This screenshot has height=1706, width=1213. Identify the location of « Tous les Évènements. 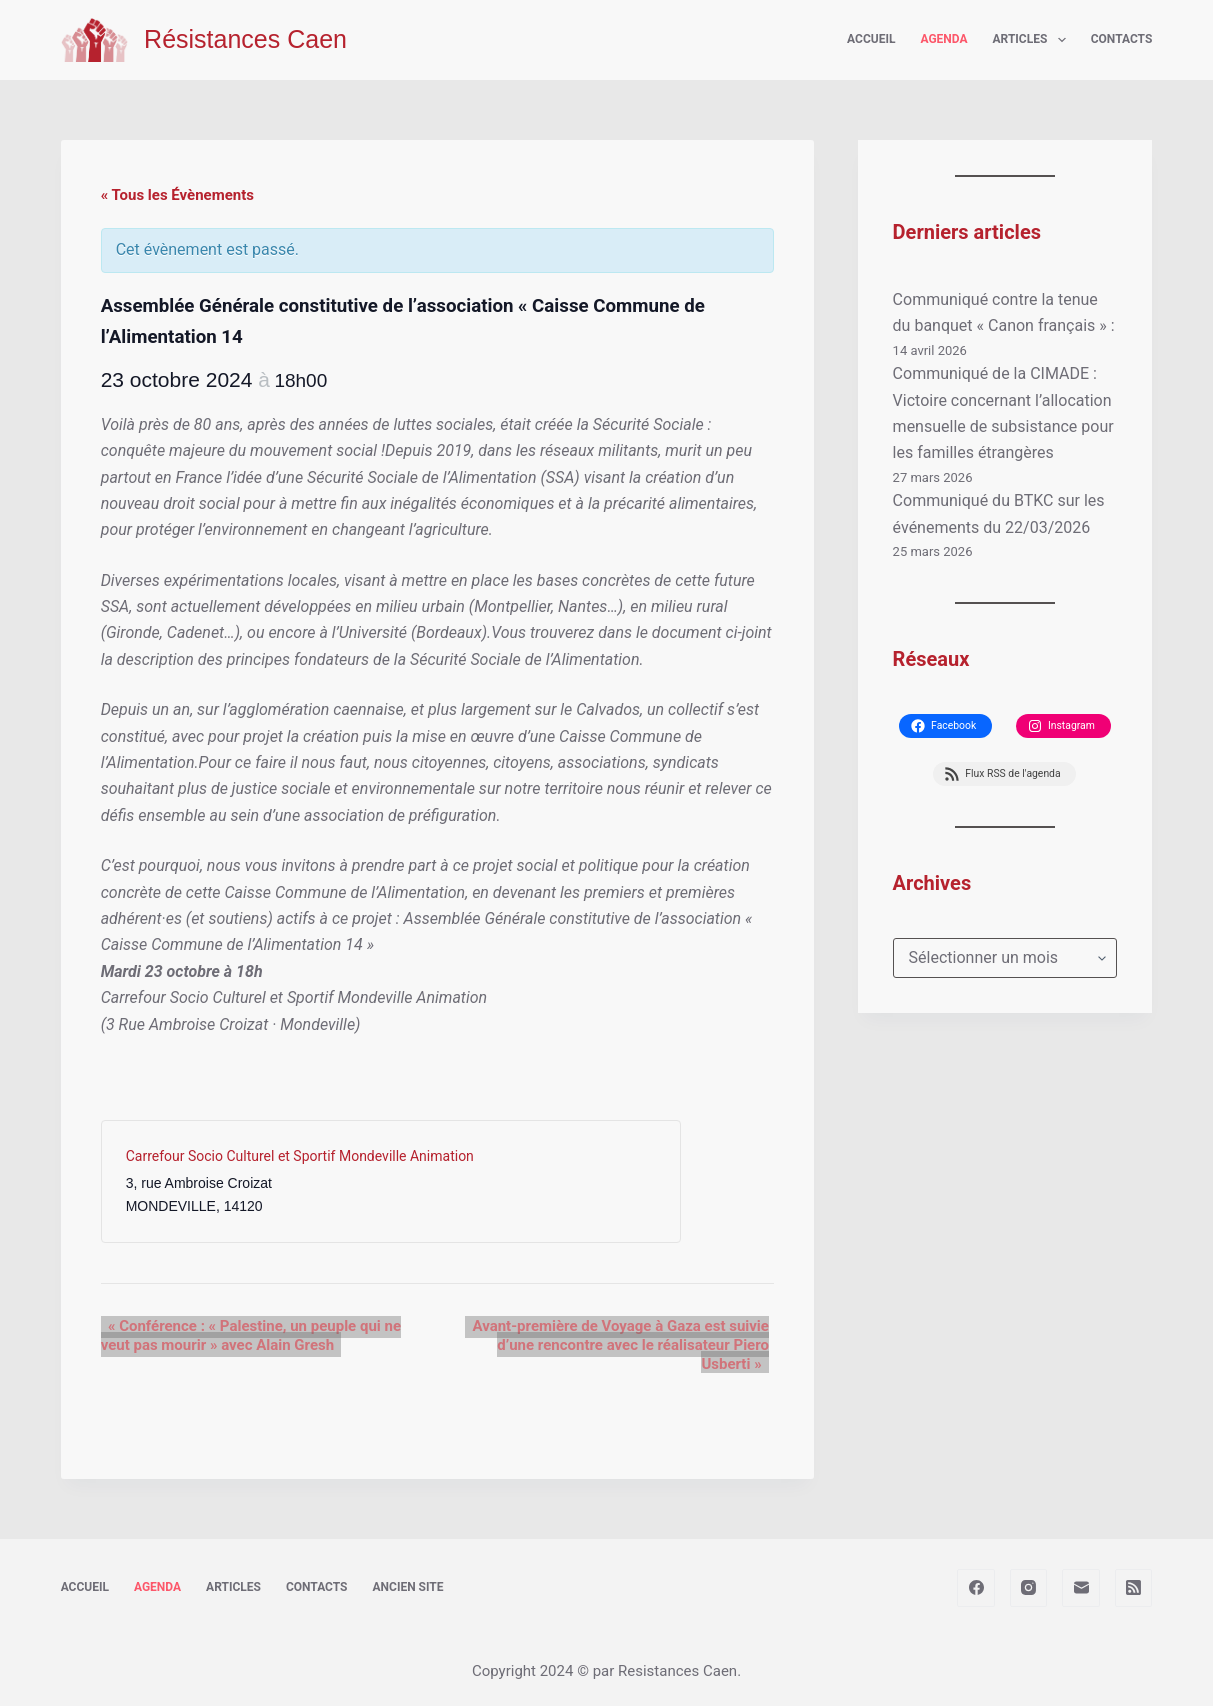
(177, 195).